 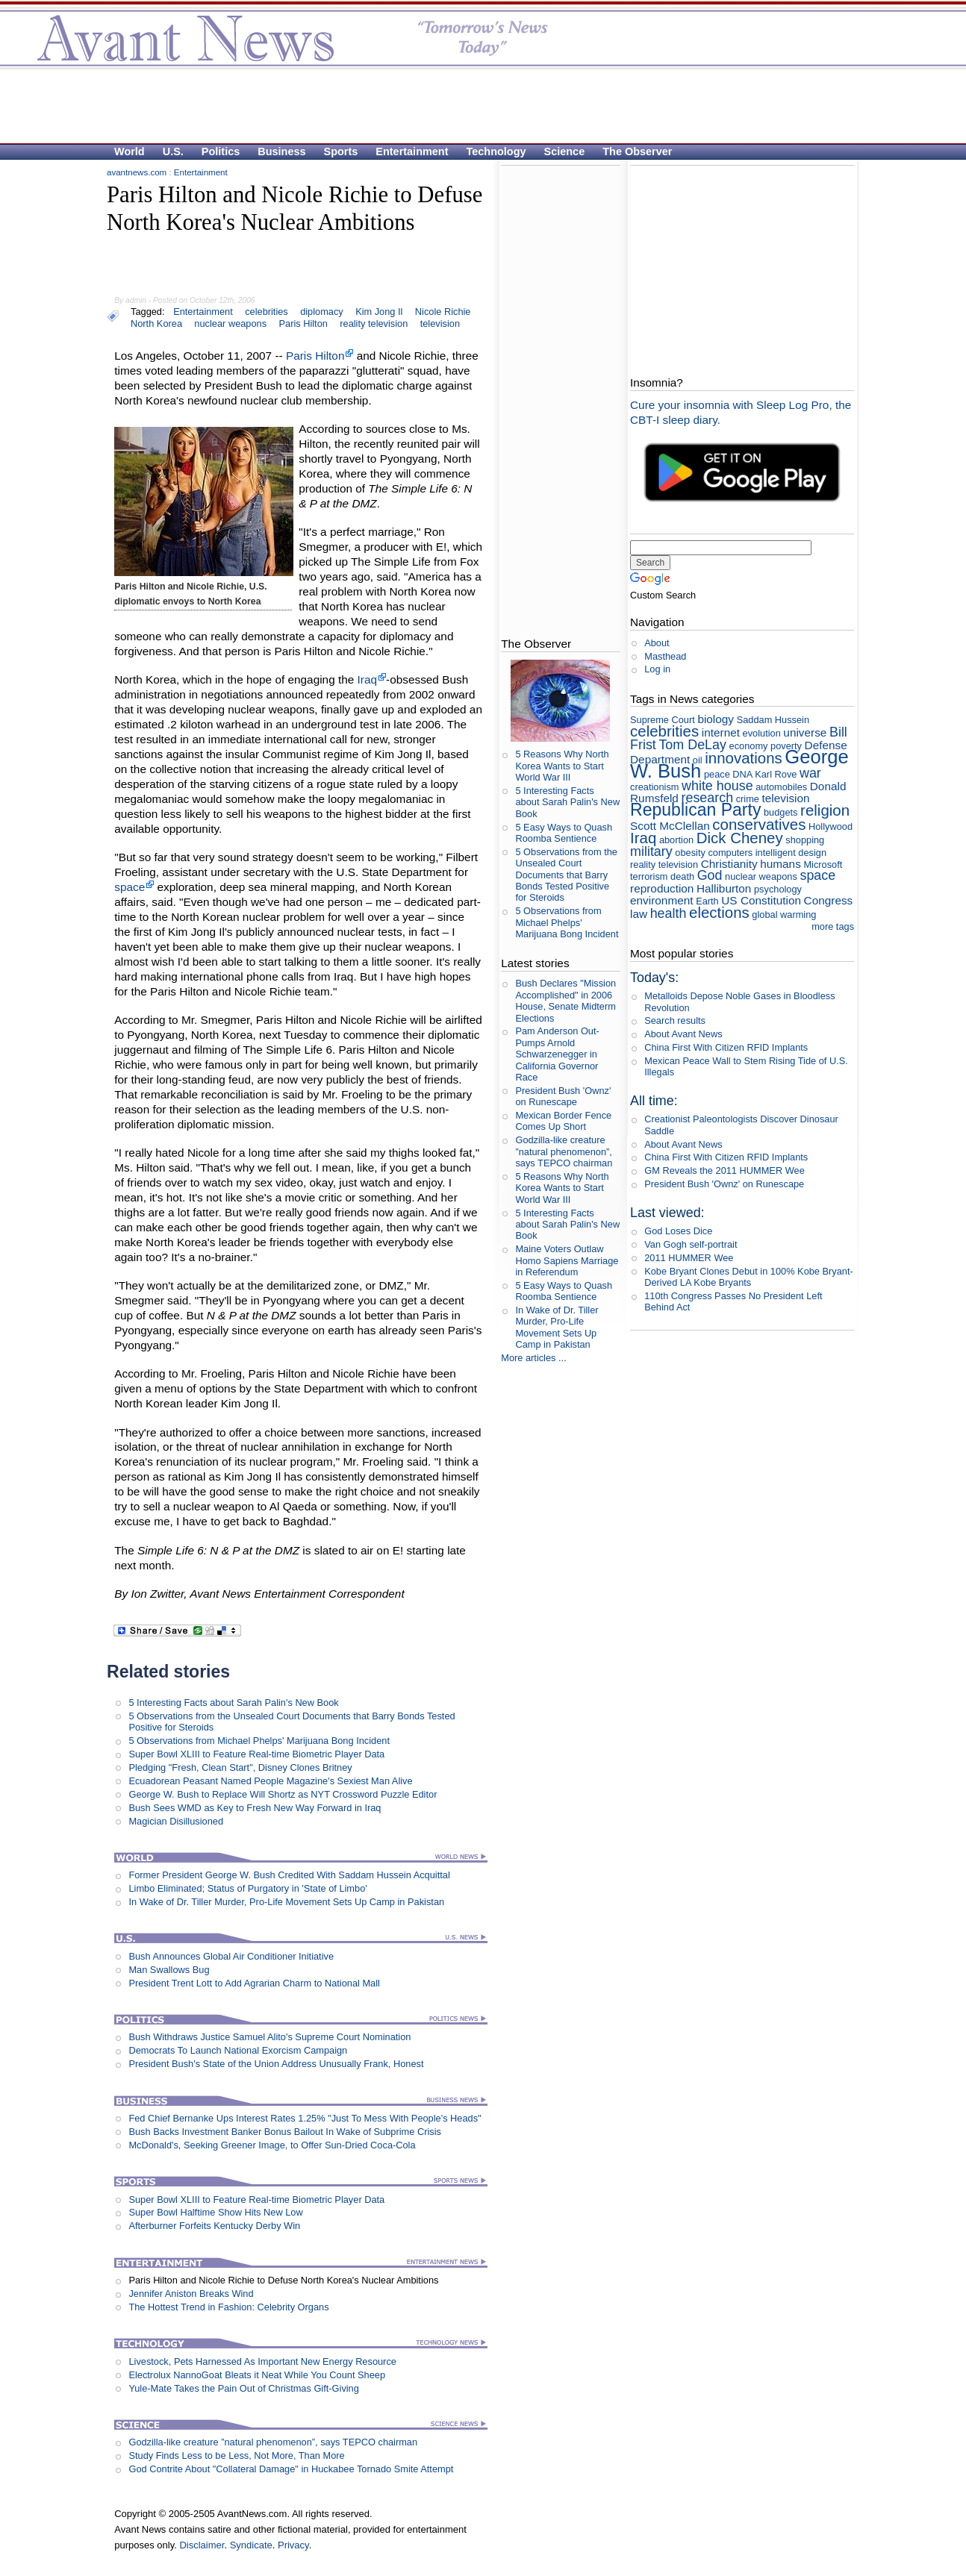 What do you see at coordinates (830, 826) in the screenshot?
I see `Hollywood` at bounding box center [830, 826].